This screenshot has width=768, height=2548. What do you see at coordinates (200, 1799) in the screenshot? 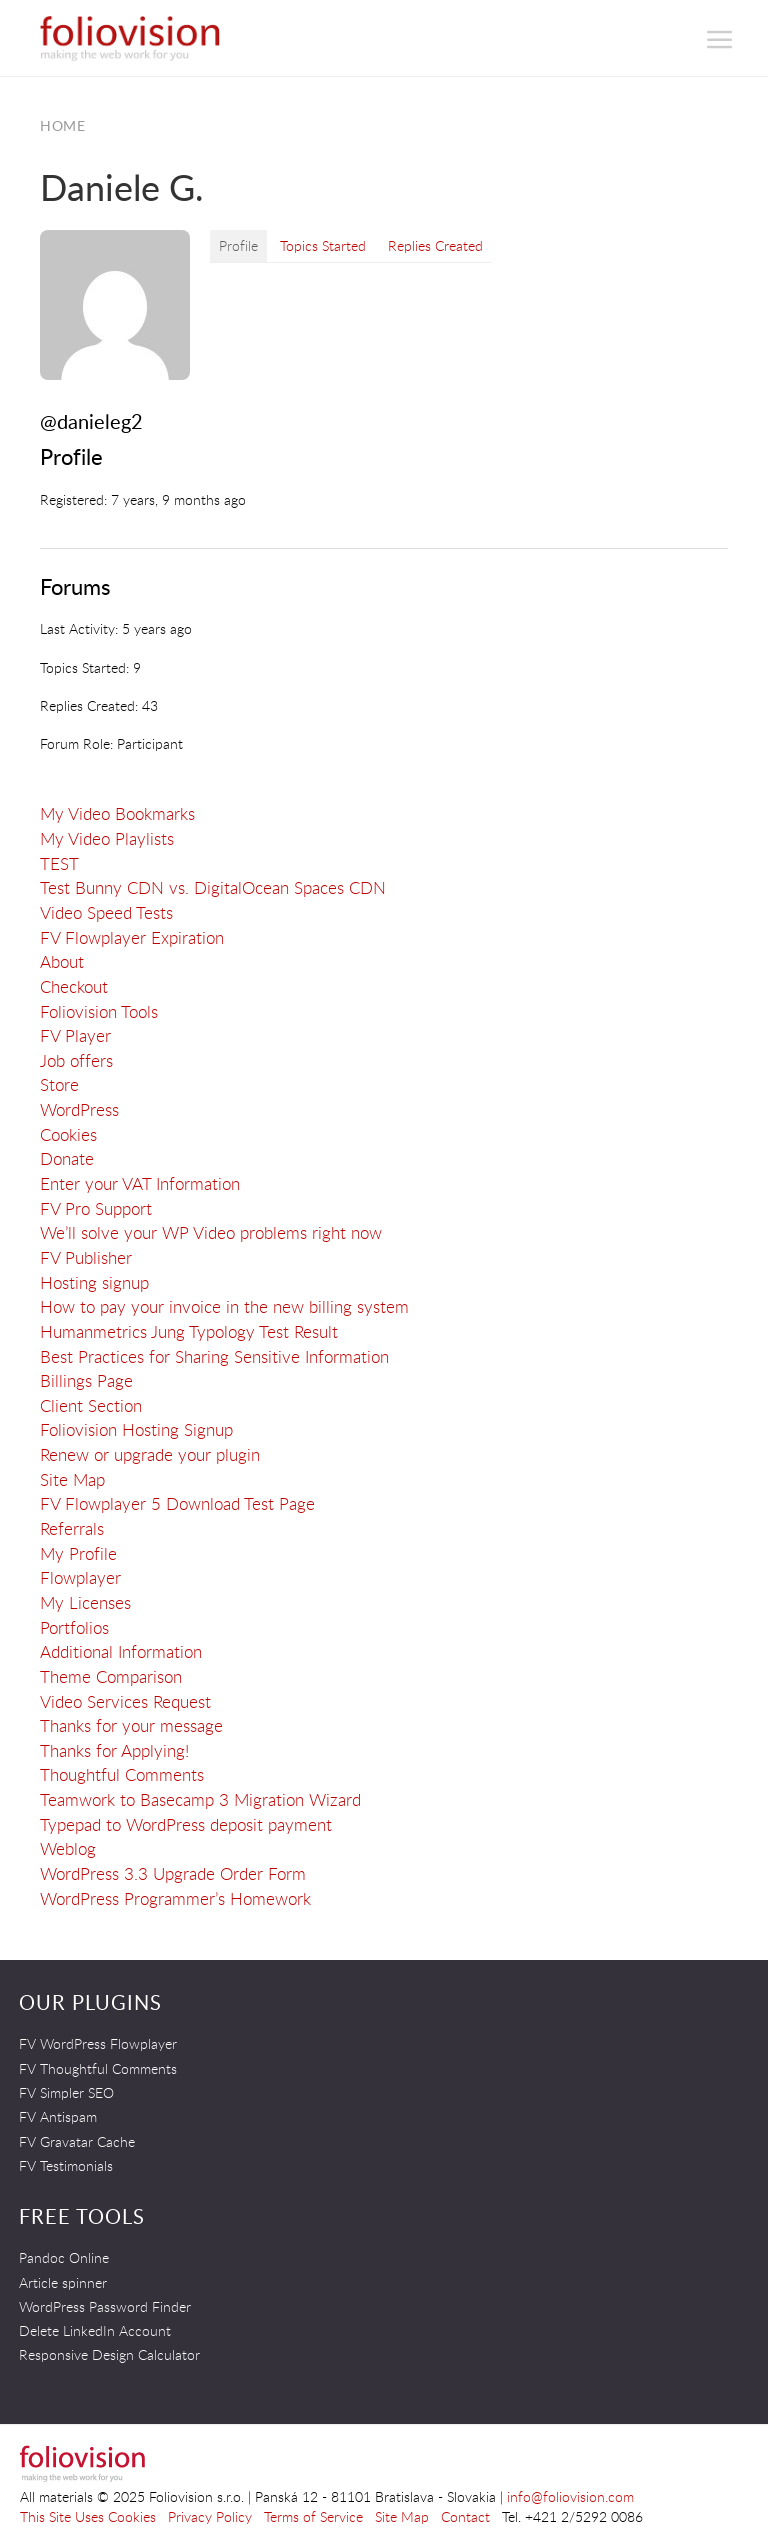
I see `Teamwork to Basecamp 3 Migration Wizard` at bounding box center [200, 1799].